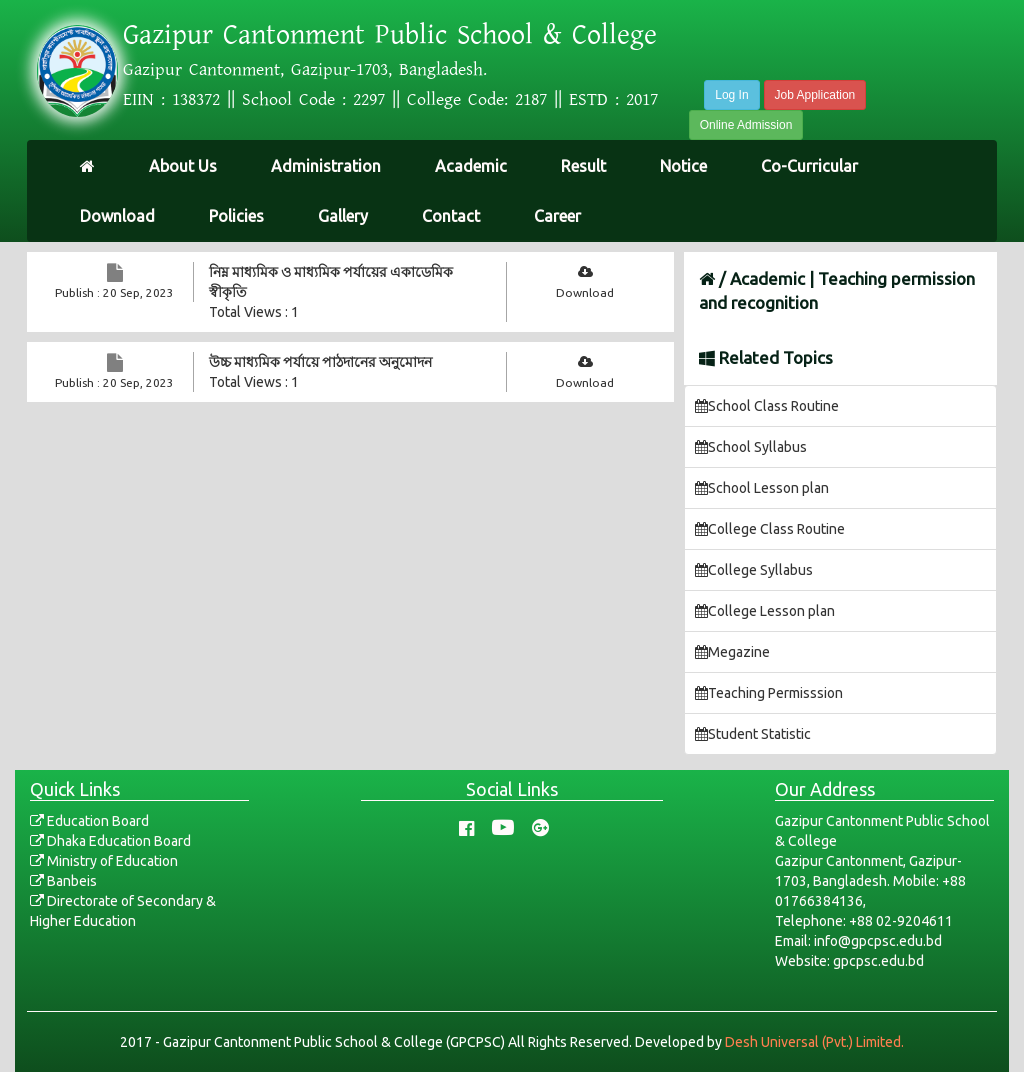 This screenshot has width=1024, height=1072. I want to click on Academic, so click(471, 166).